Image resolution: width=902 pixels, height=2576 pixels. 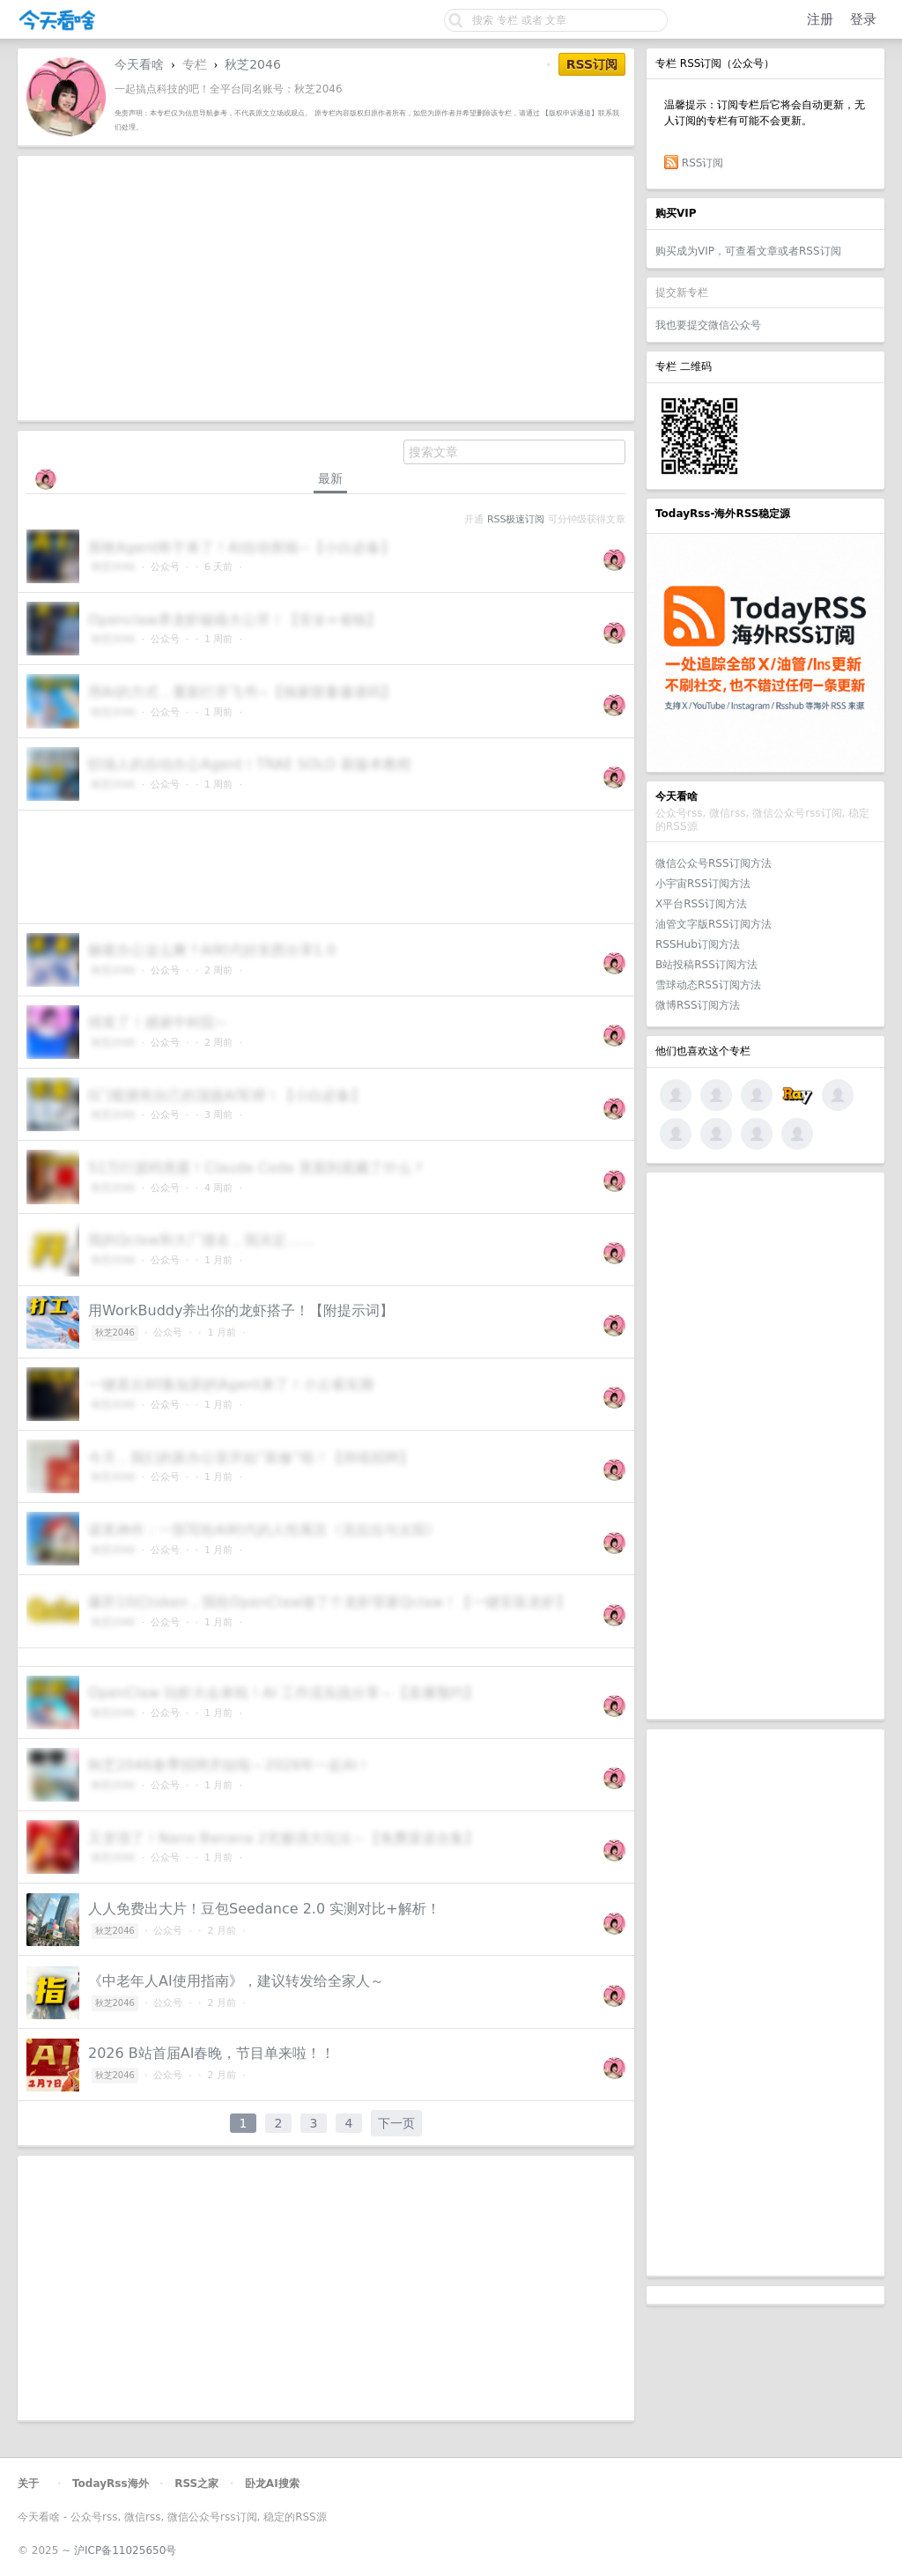 What do you see at coordinates (713, 924) in the screenshot?
I see `油管文字版RSS订阅方法` at bounding box center [713, 924].